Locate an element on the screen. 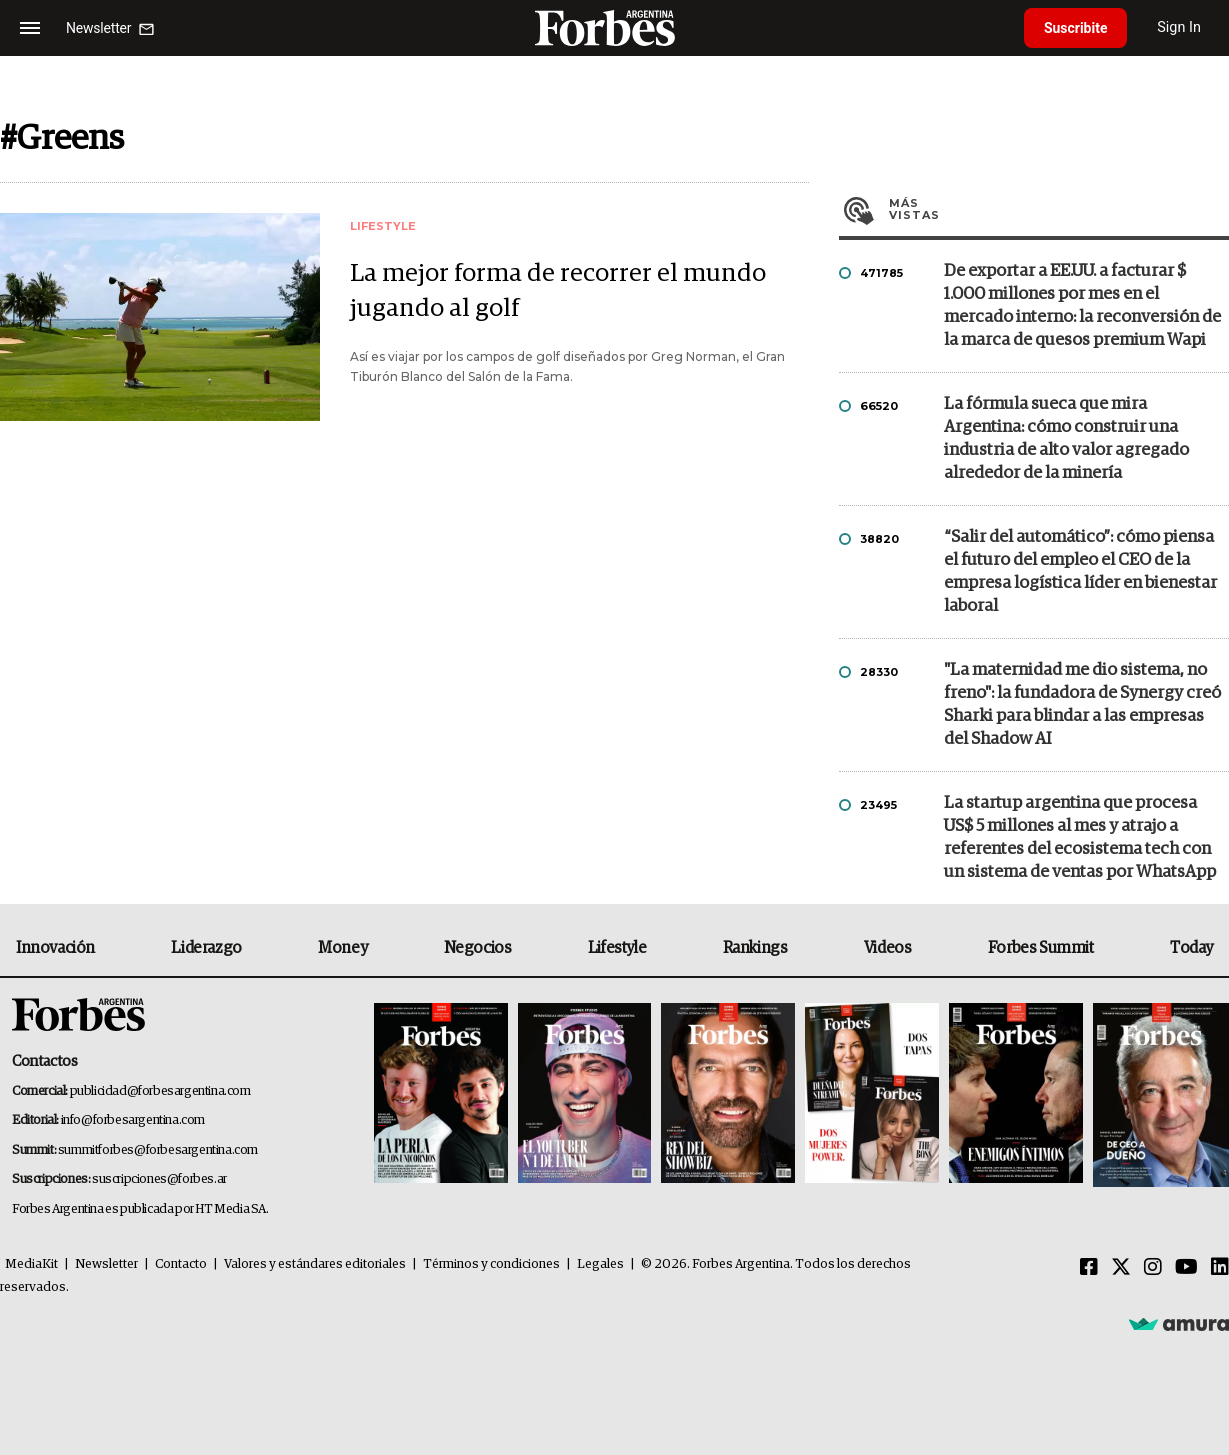 The image size is (1229, 1455). Lifestyle is located at coordinates (617, 948).